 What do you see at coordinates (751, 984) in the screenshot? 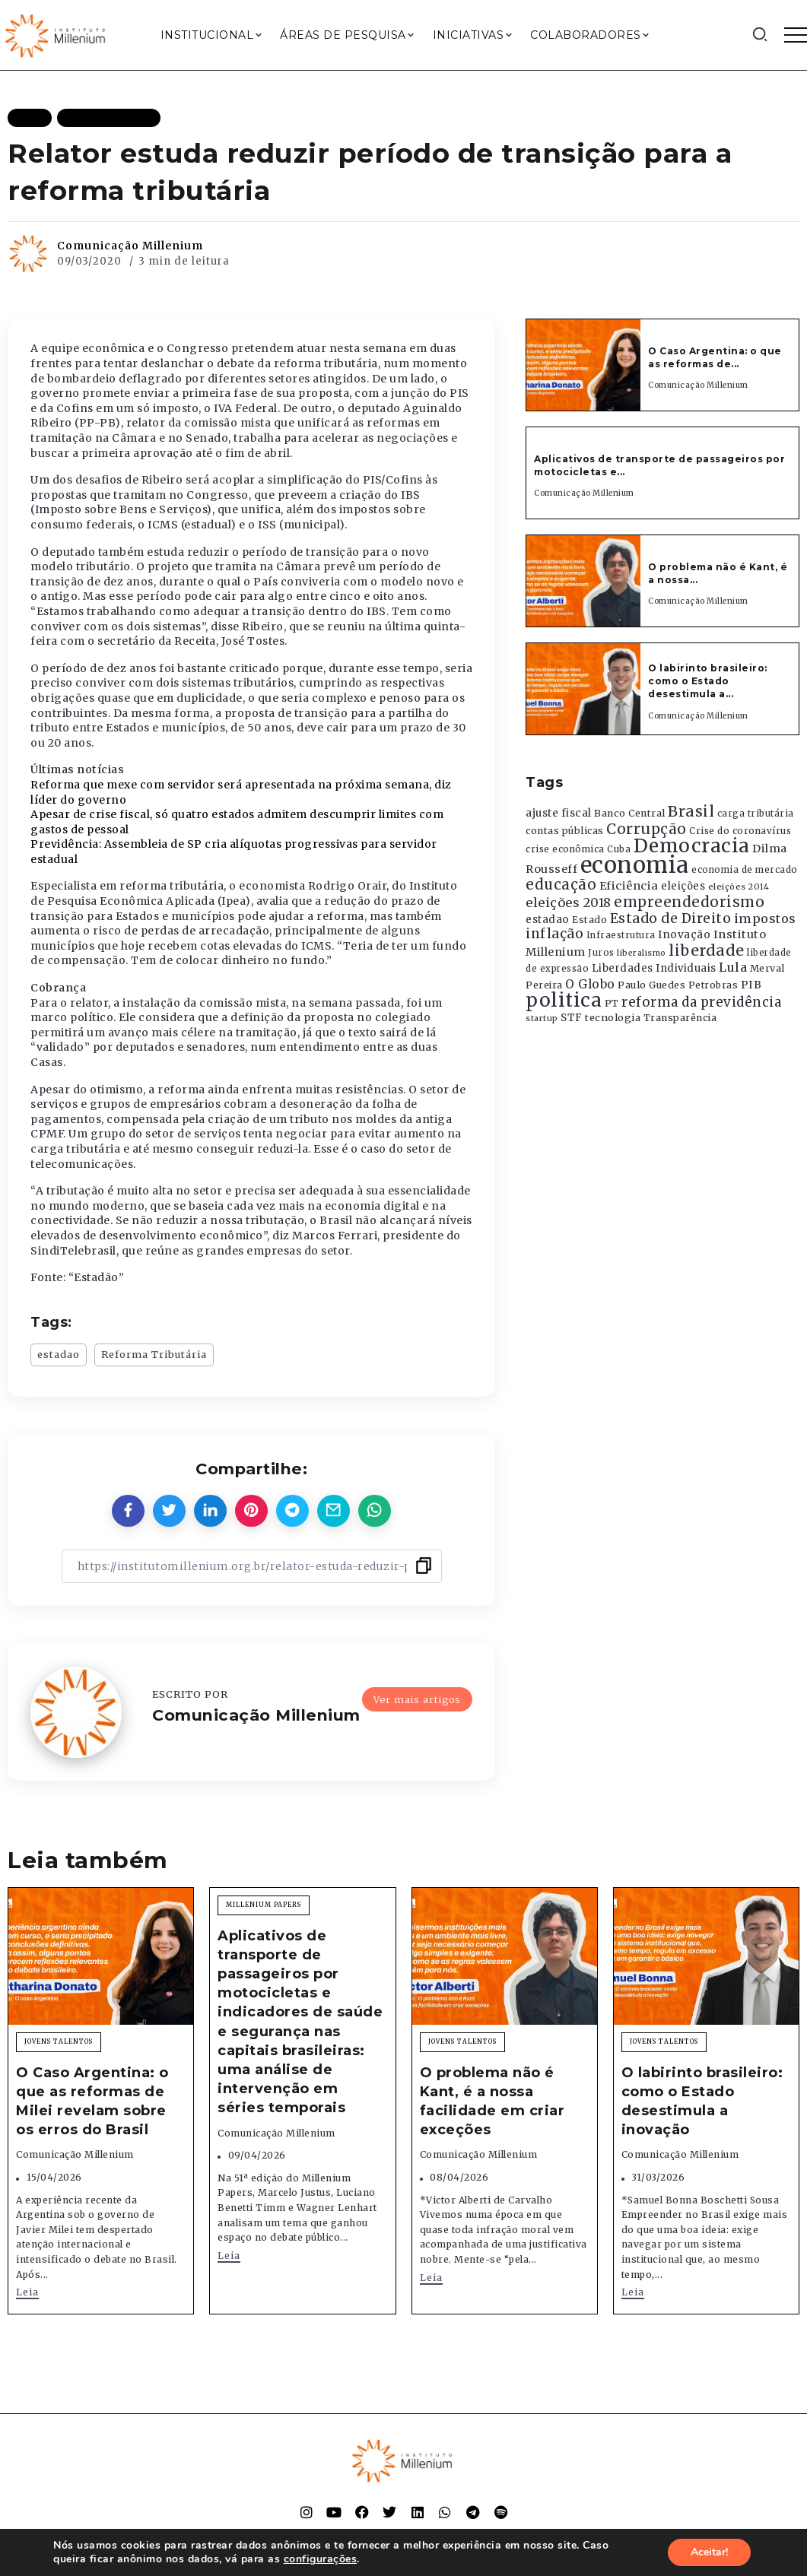
I see `PIB [PIB (503 itens)]` at bounding box center [751, 984].